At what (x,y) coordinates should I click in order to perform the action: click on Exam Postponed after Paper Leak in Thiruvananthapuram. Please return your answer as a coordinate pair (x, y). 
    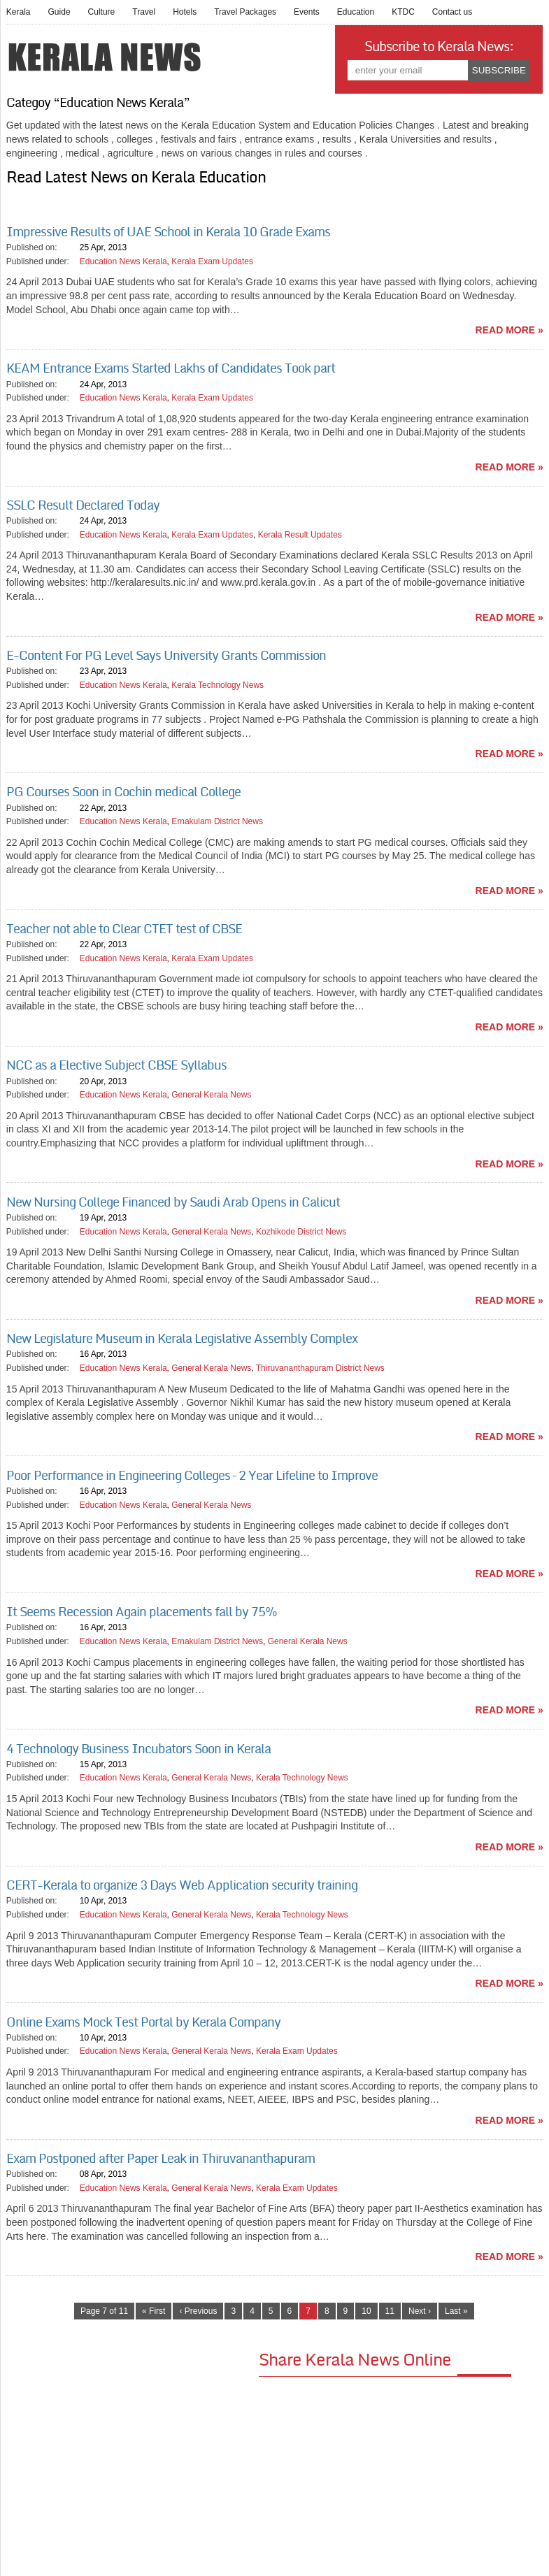
    Looking at the image, I should click on (160, 2158).